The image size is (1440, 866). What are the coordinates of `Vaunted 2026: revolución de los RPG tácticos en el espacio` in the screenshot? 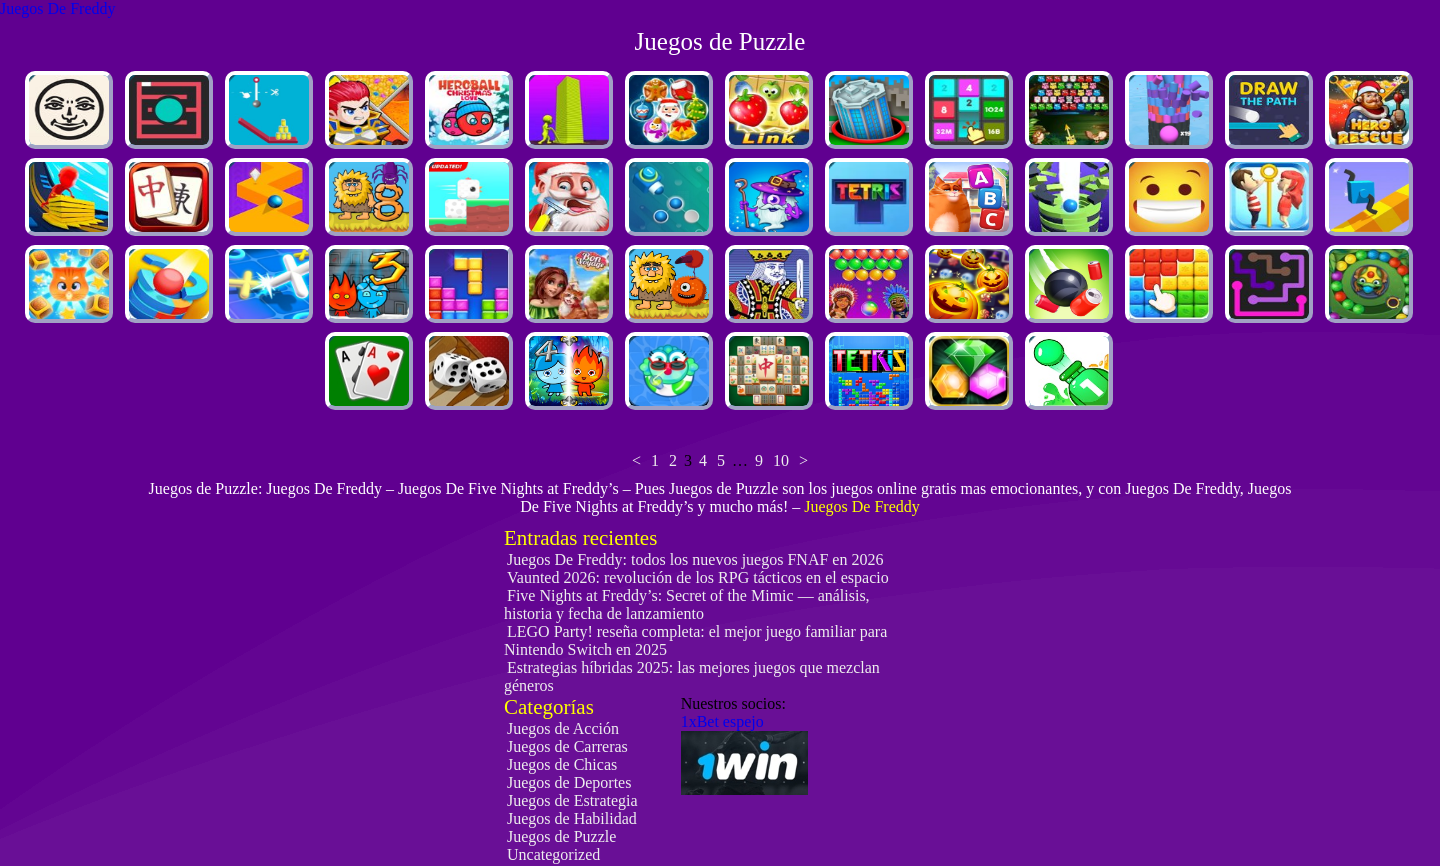 It's located at (698, 577).